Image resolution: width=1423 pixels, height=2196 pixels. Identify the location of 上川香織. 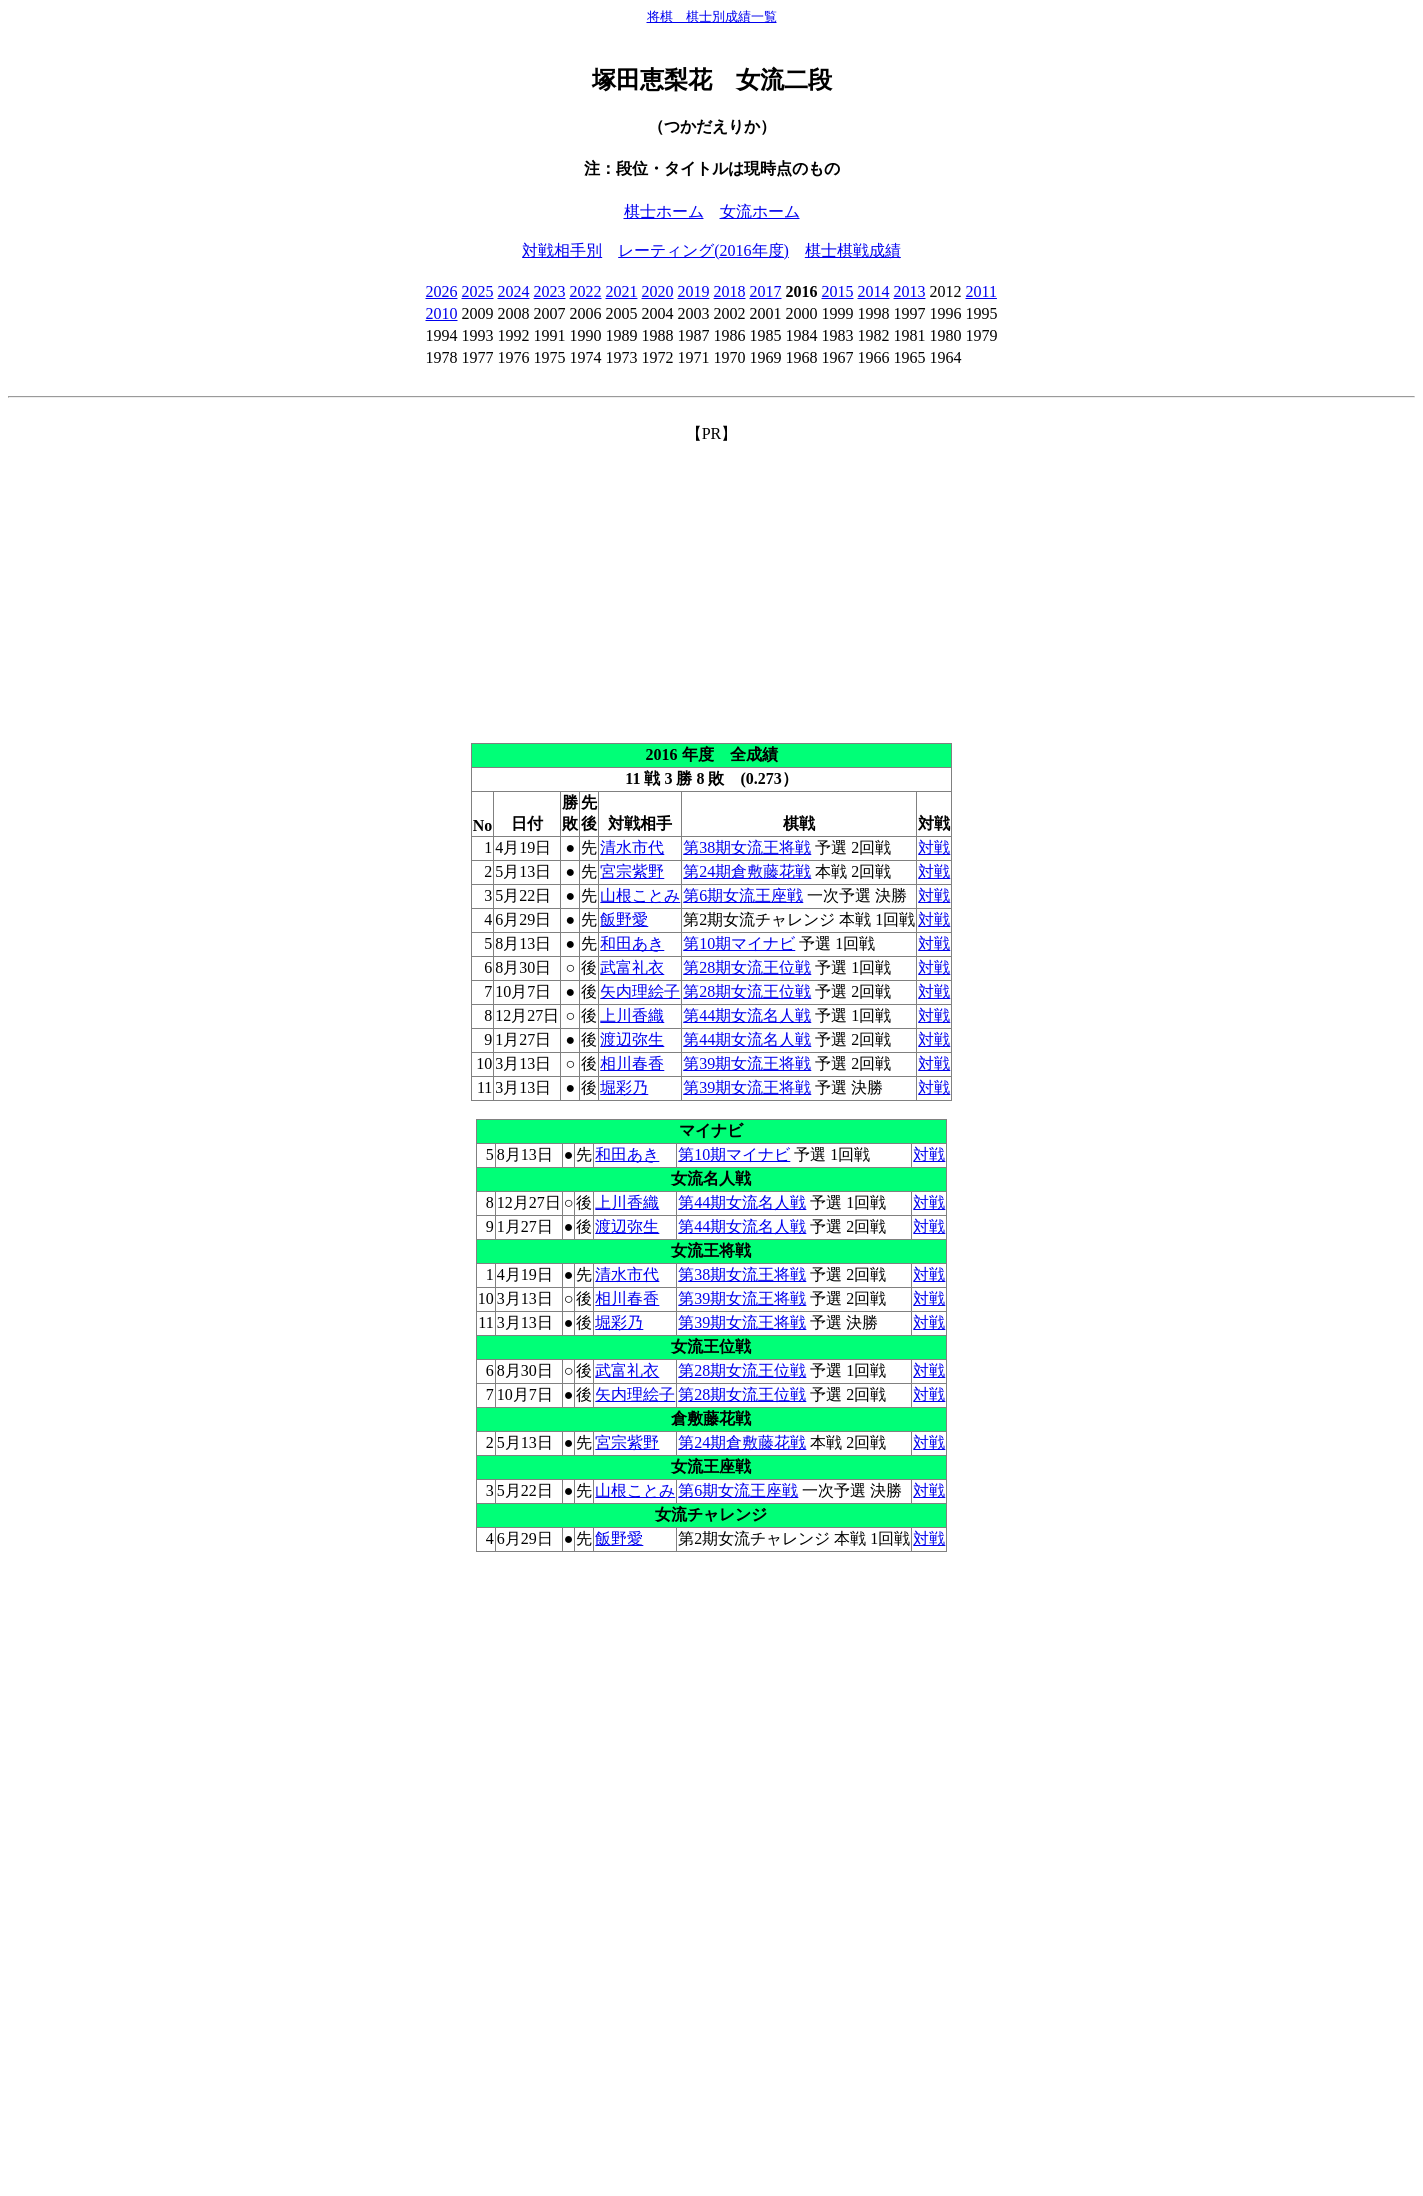
(632, 1015).